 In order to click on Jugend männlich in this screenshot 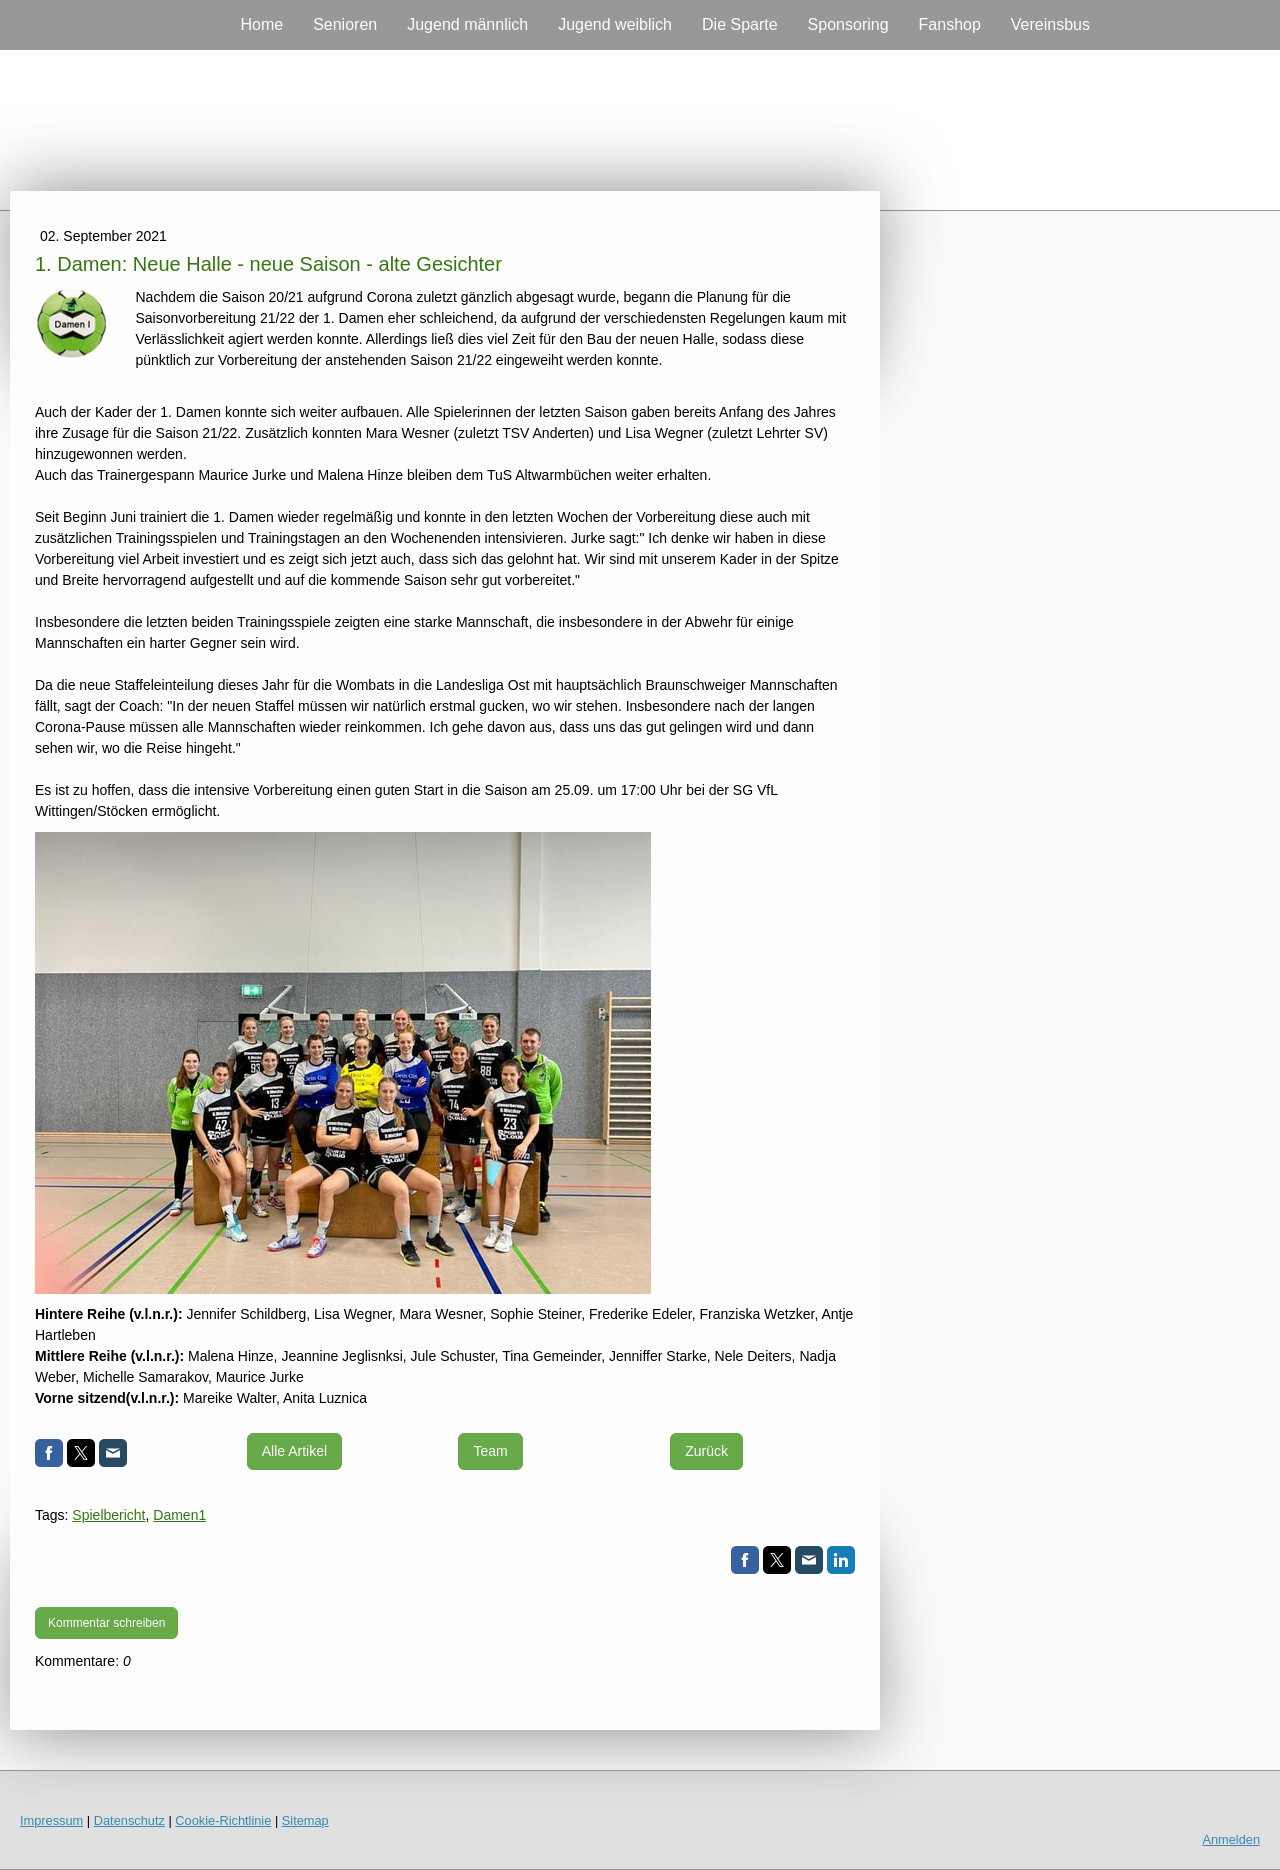, I will do `click(467, 24)`.